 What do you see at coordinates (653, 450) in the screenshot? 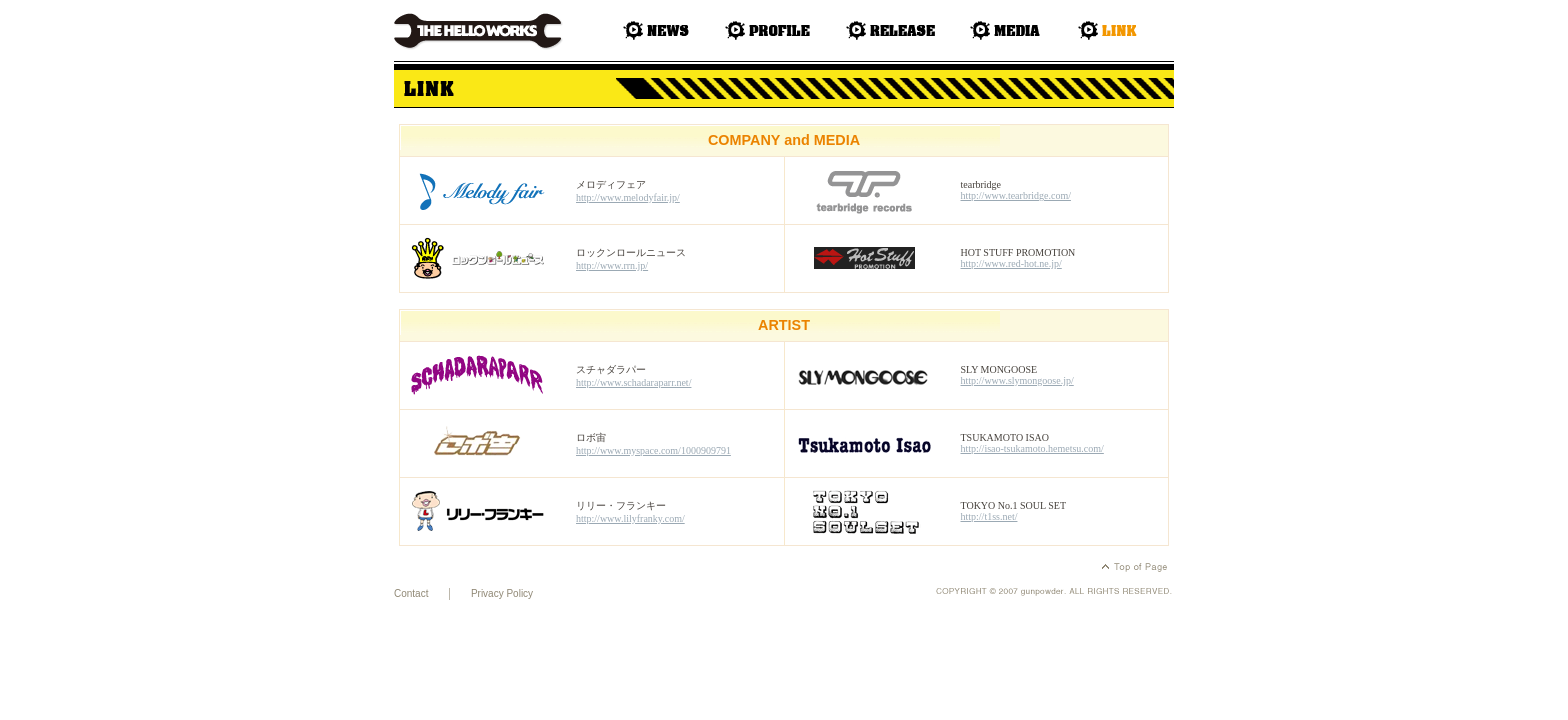
I see `http://www.myspace.com/1000909791` at bounding box center [653, 450].